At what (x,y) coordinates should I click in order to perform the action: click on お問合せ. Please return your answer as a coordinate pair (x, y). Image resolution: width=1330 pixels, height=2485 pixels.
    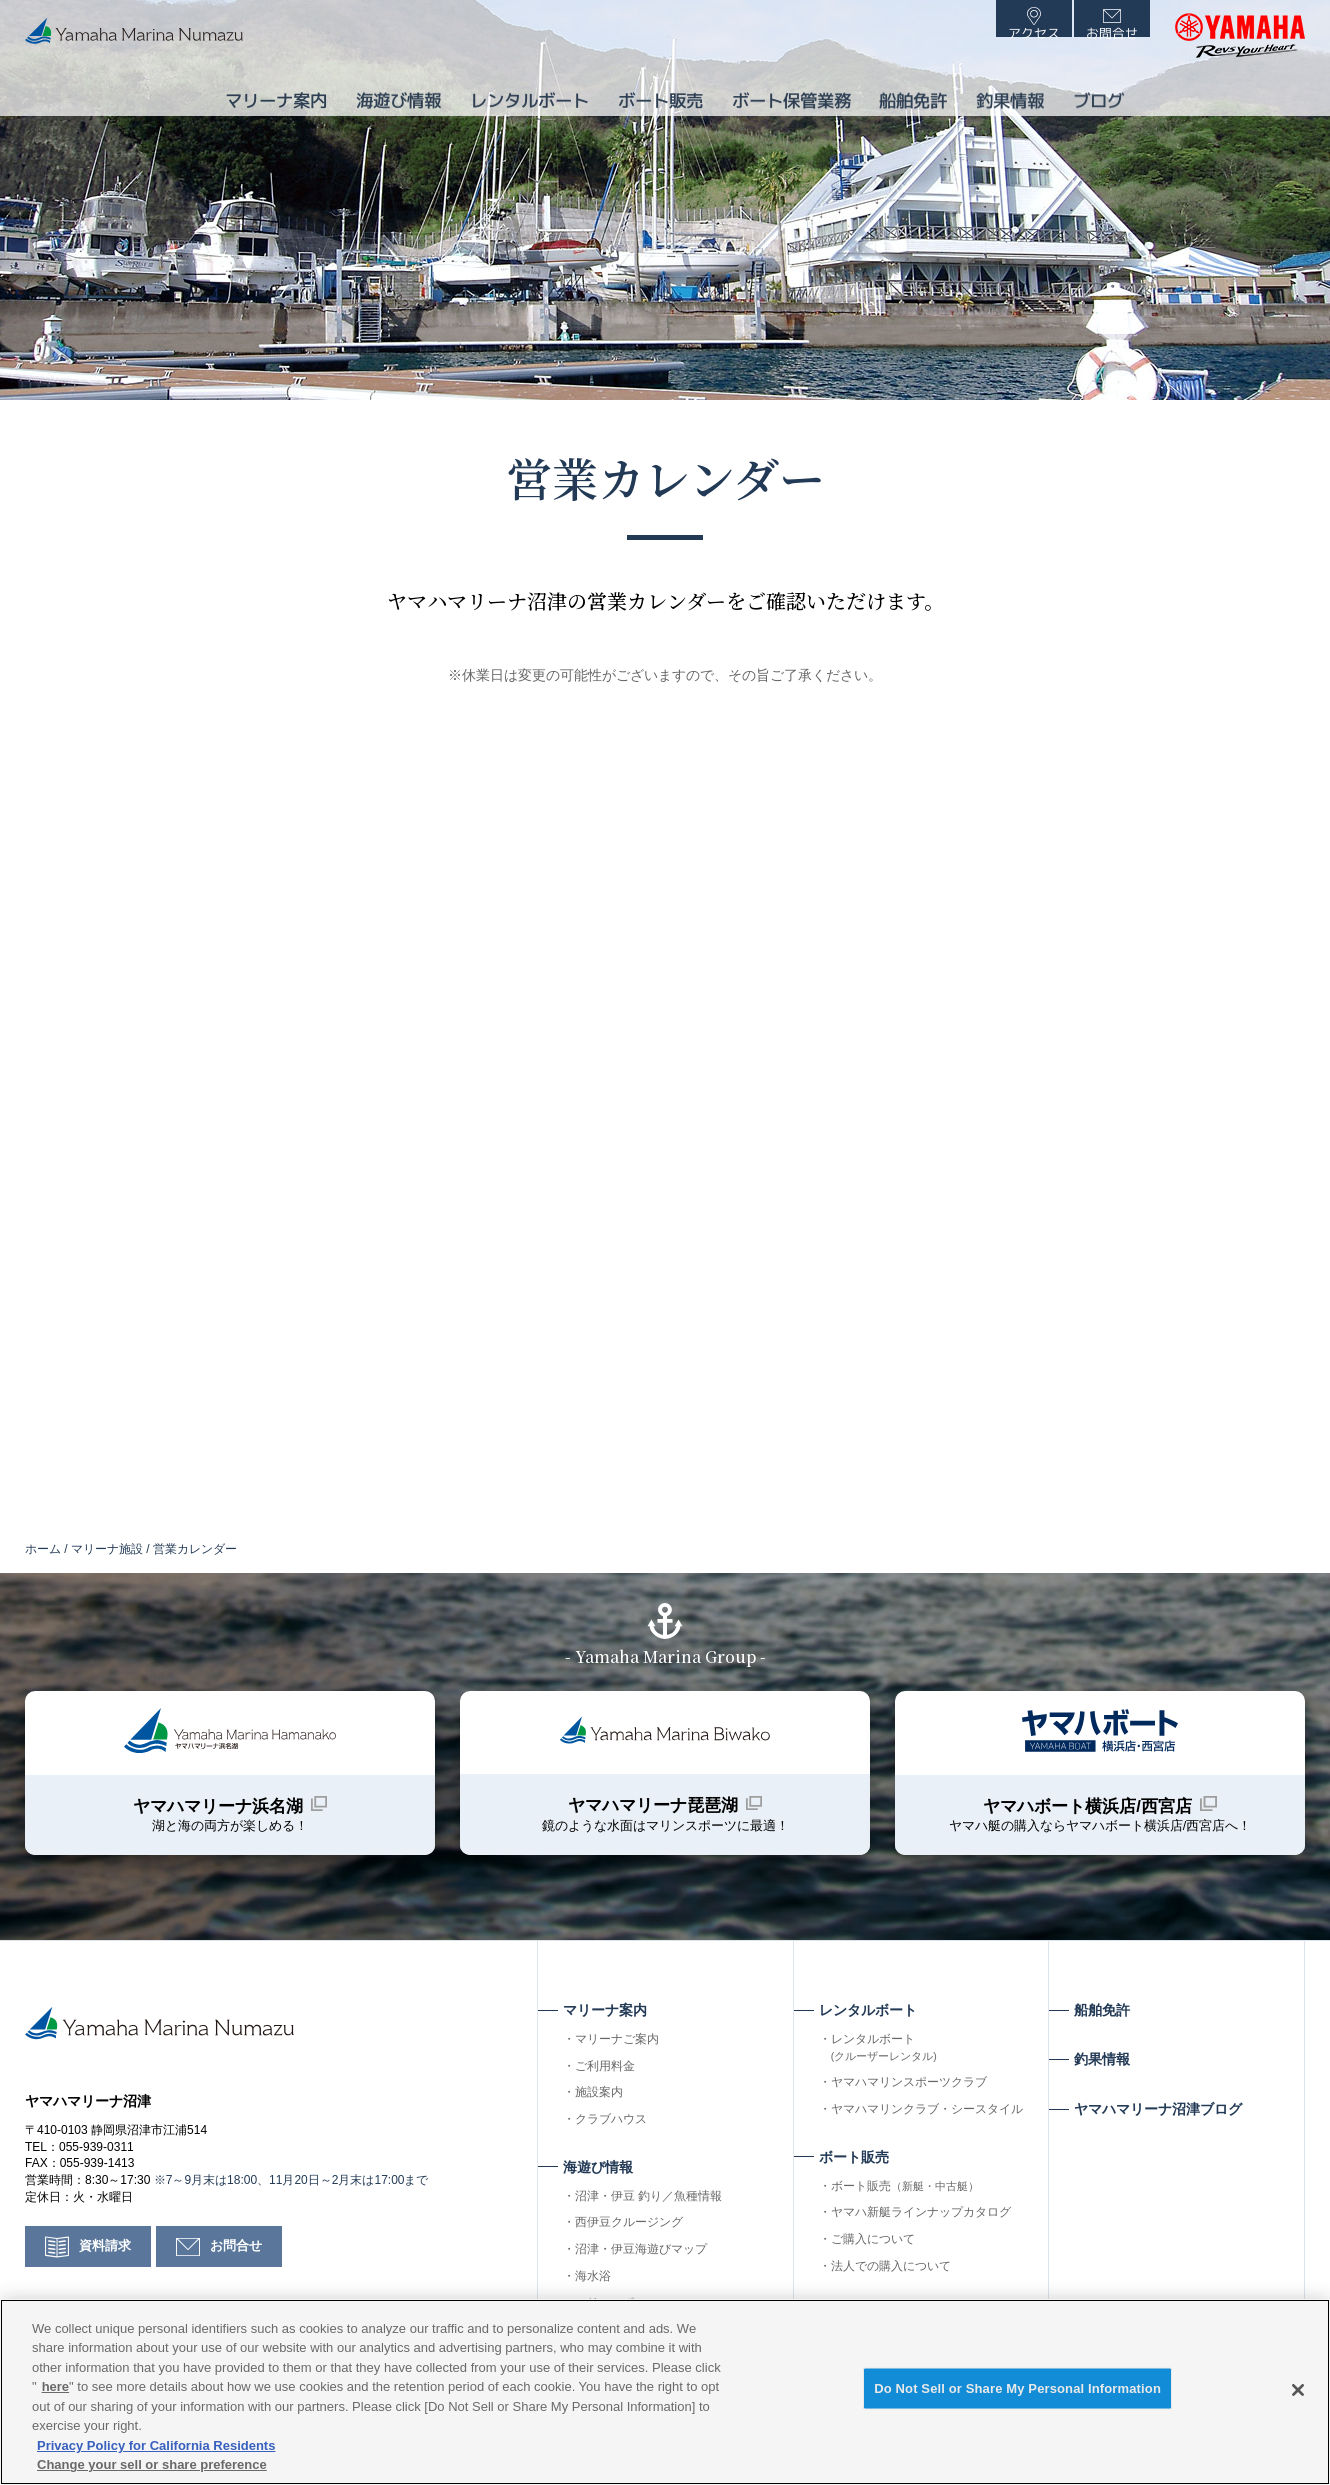
    Looking at the image, I should click on (242, 2290).